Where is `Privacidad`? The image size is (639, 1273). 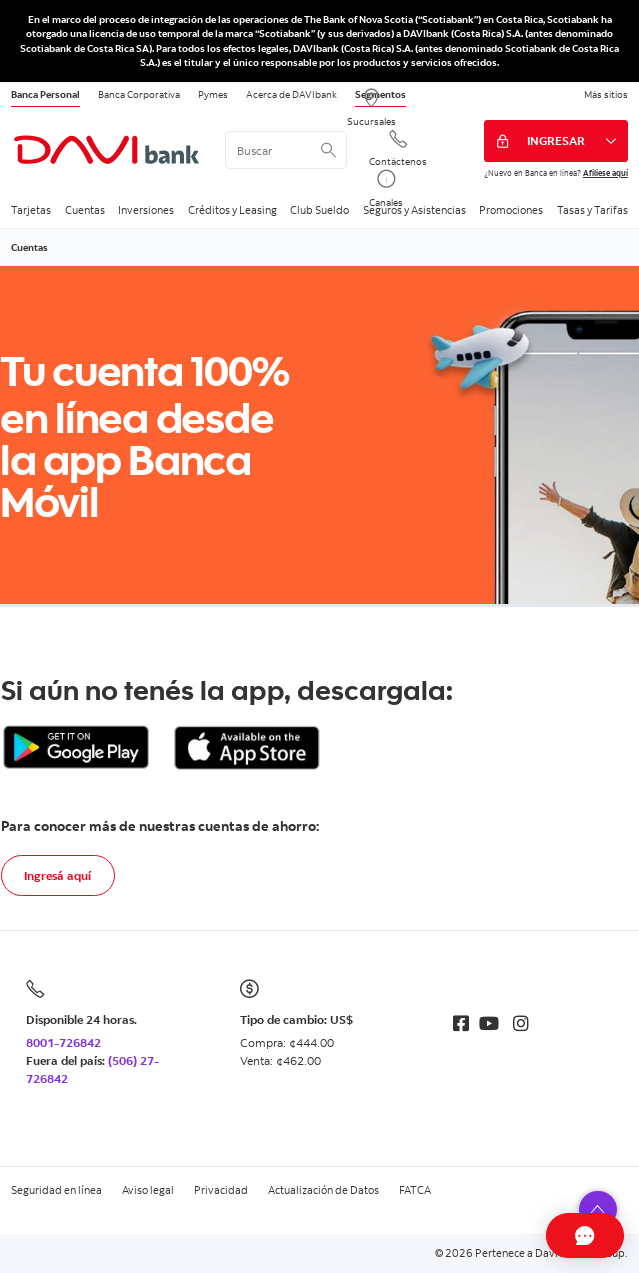 Privacidad is located at coordinates (221, 1190).